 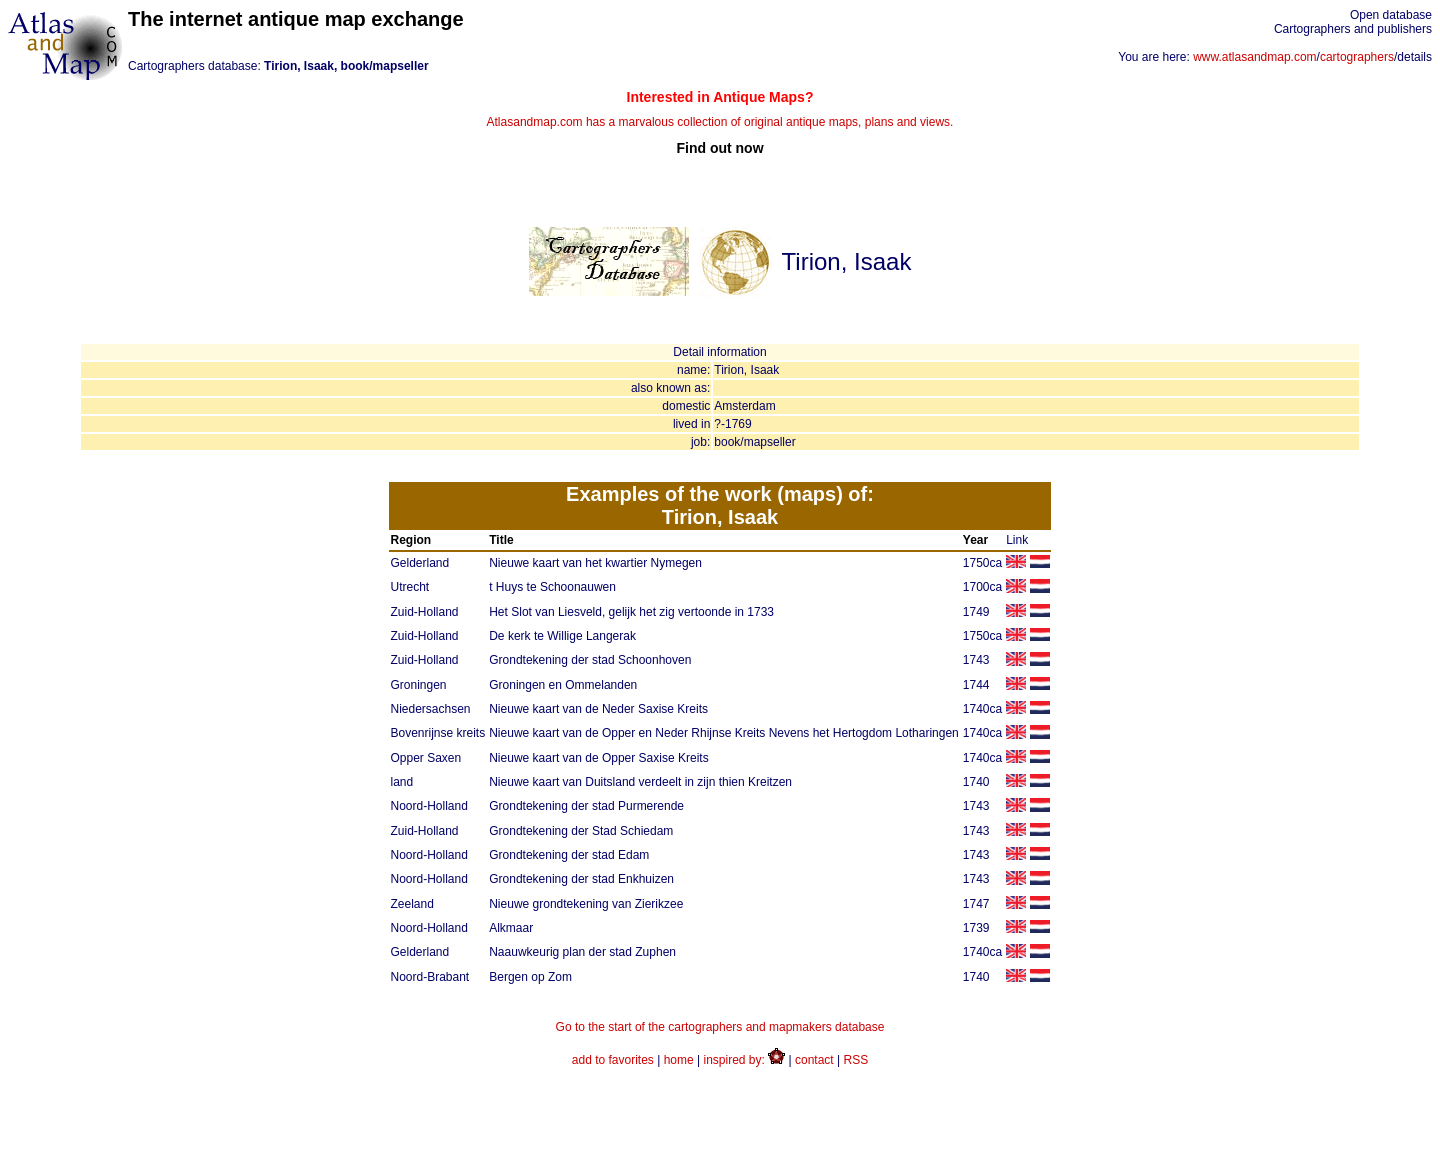 I want to click on add to favorites, so click(x=613, y=1060).